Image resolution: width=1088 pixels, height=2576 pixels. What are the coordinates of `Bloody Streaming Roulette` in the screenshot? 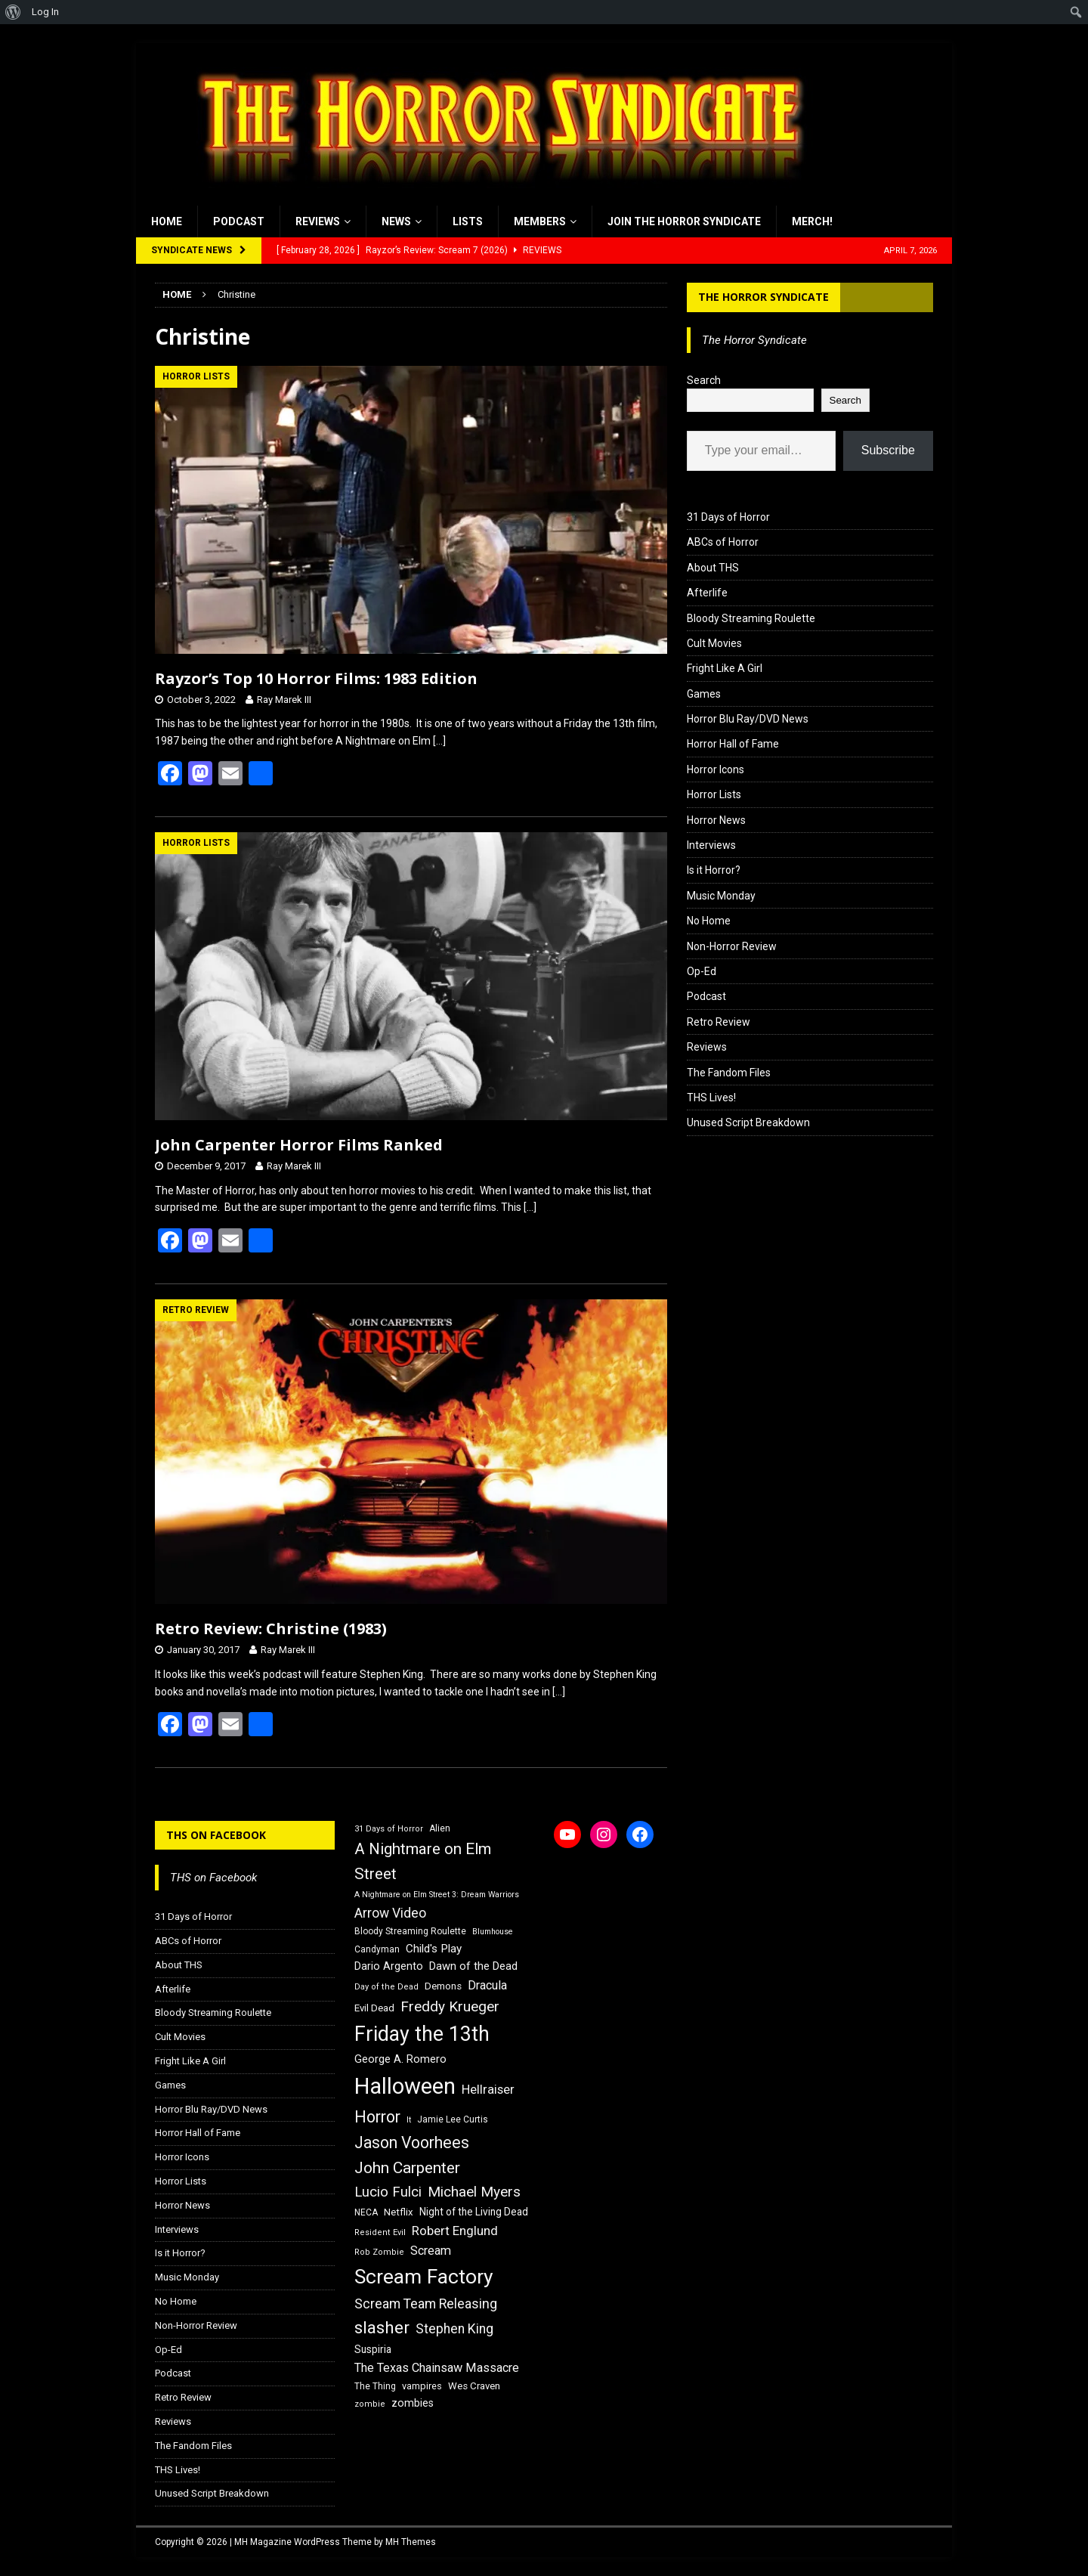 It's located at (751, 618).